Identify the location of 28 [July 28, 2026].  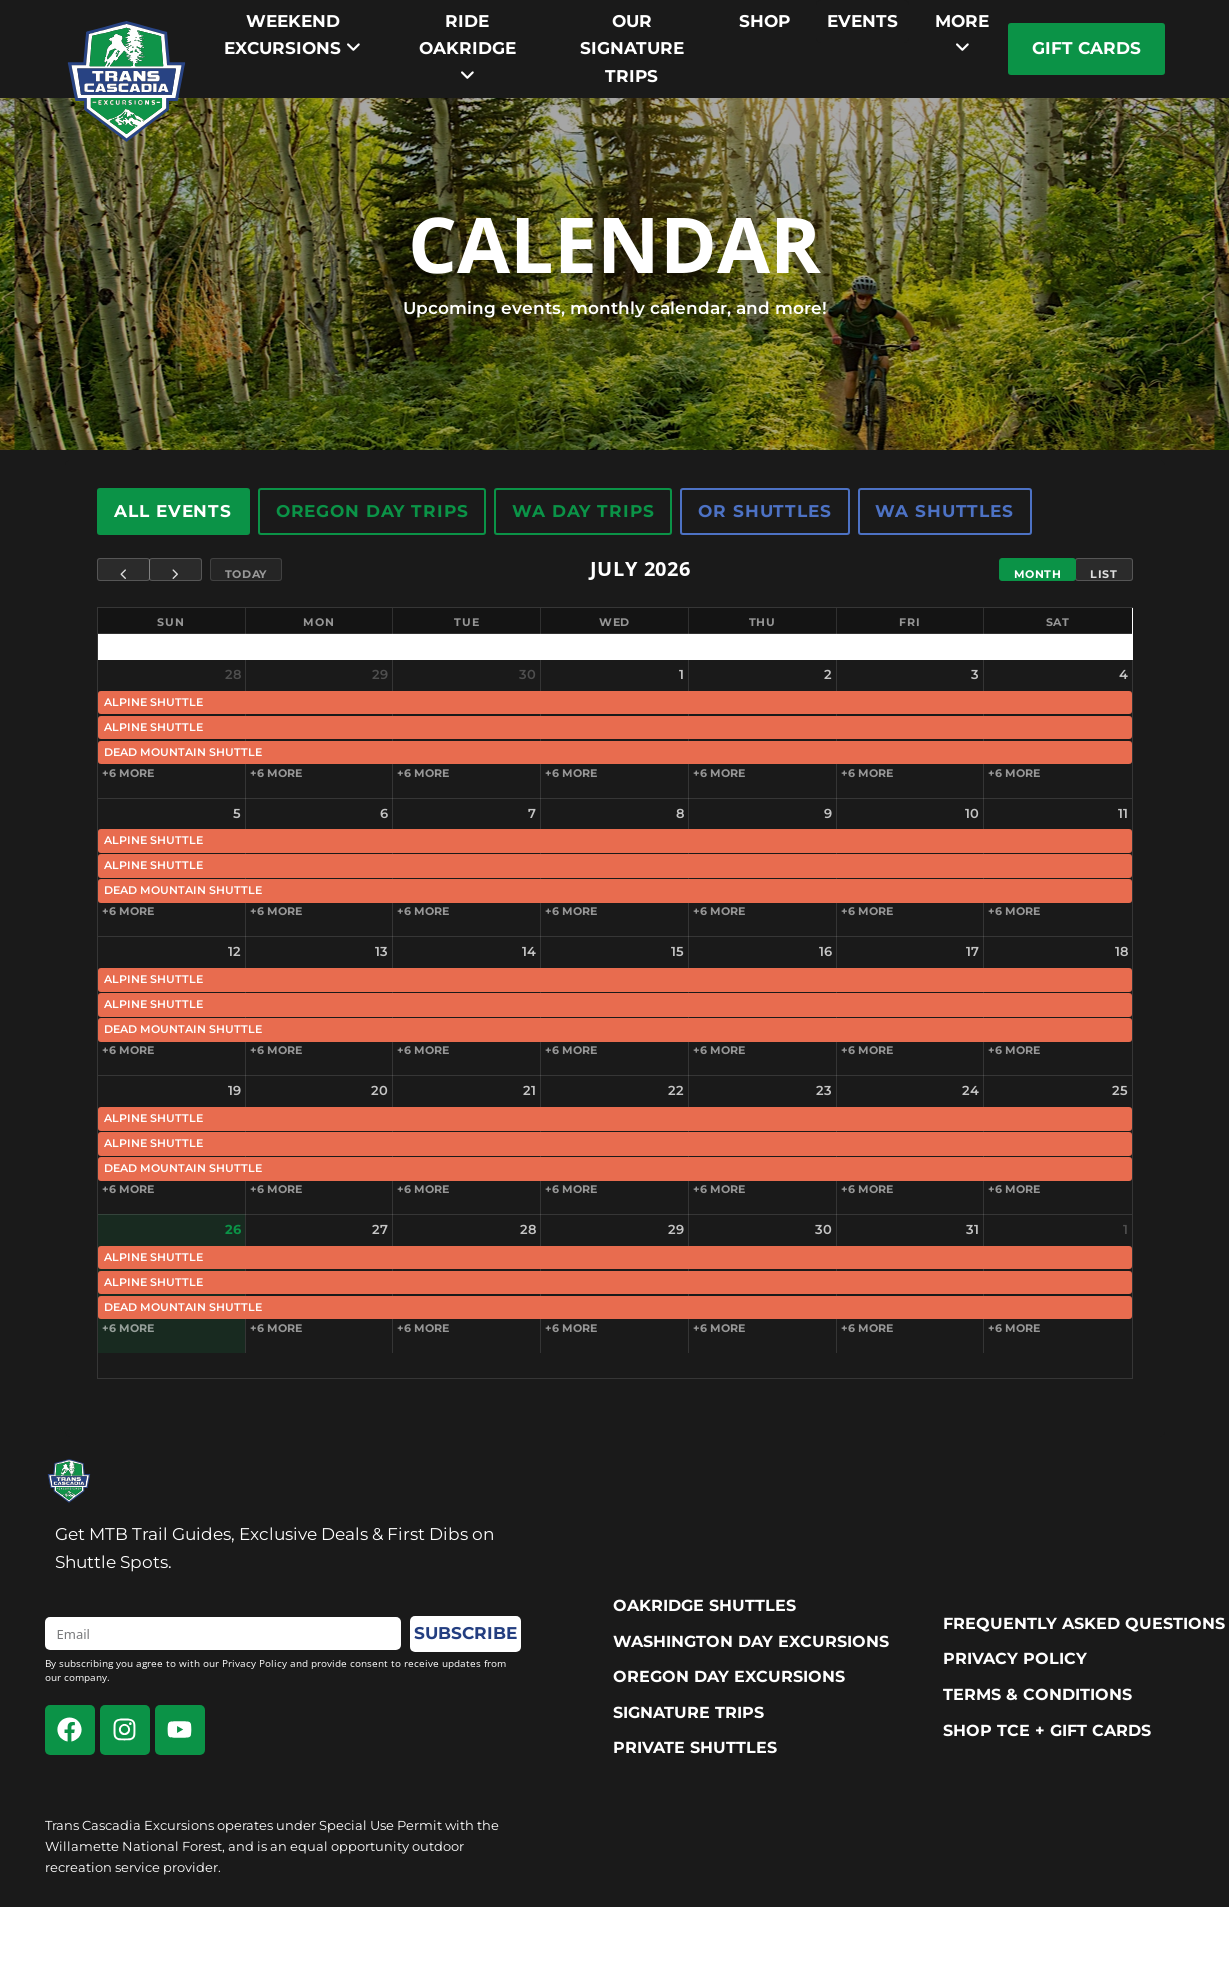
(528, 1229).